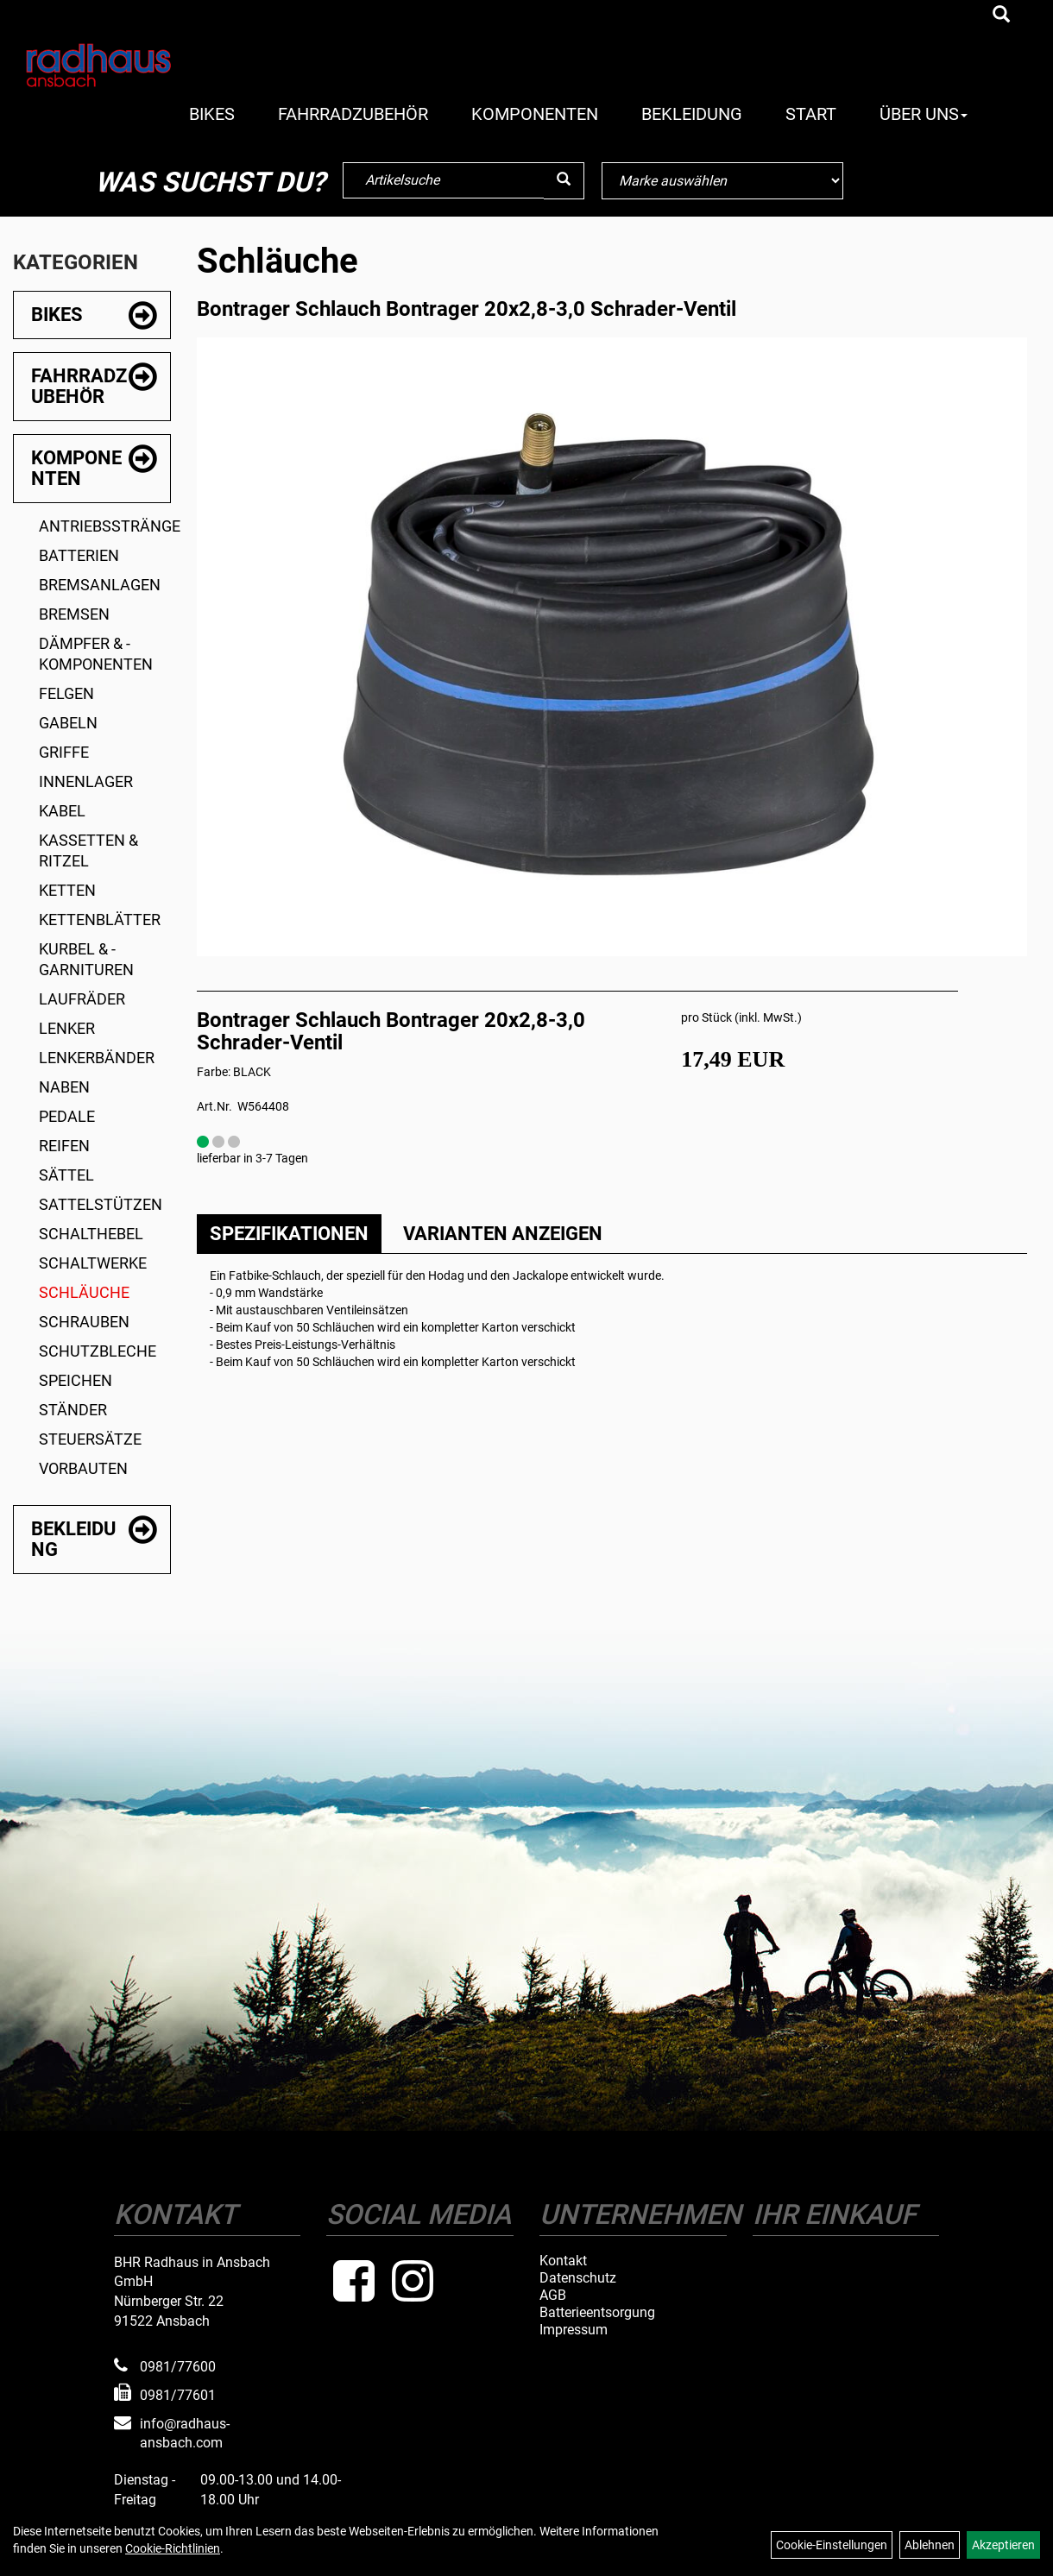  I want to click on Kettenblätter, so click(100, 919).